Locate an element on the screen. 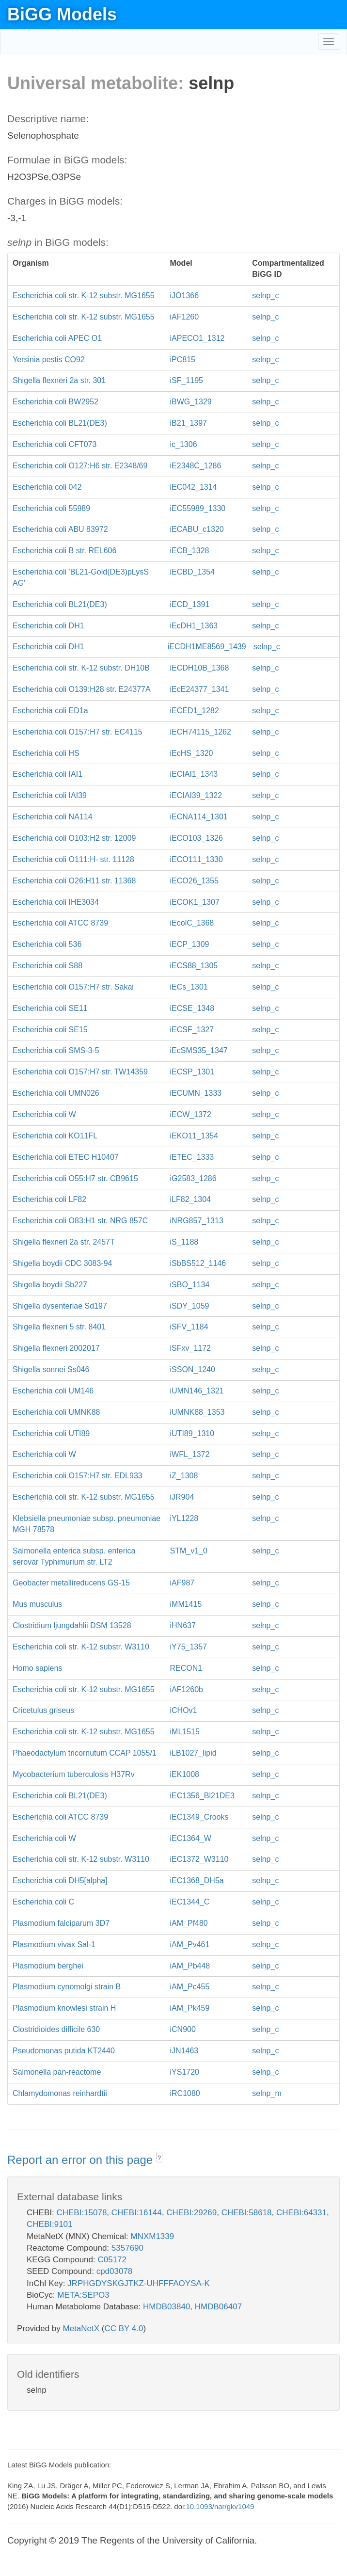 Image resolution: width=347 pixels, height=2576 pixels. JRPHGDYSKGJTKZ-UHFFFAOYSA-K is located at coordinates (138, 2283).